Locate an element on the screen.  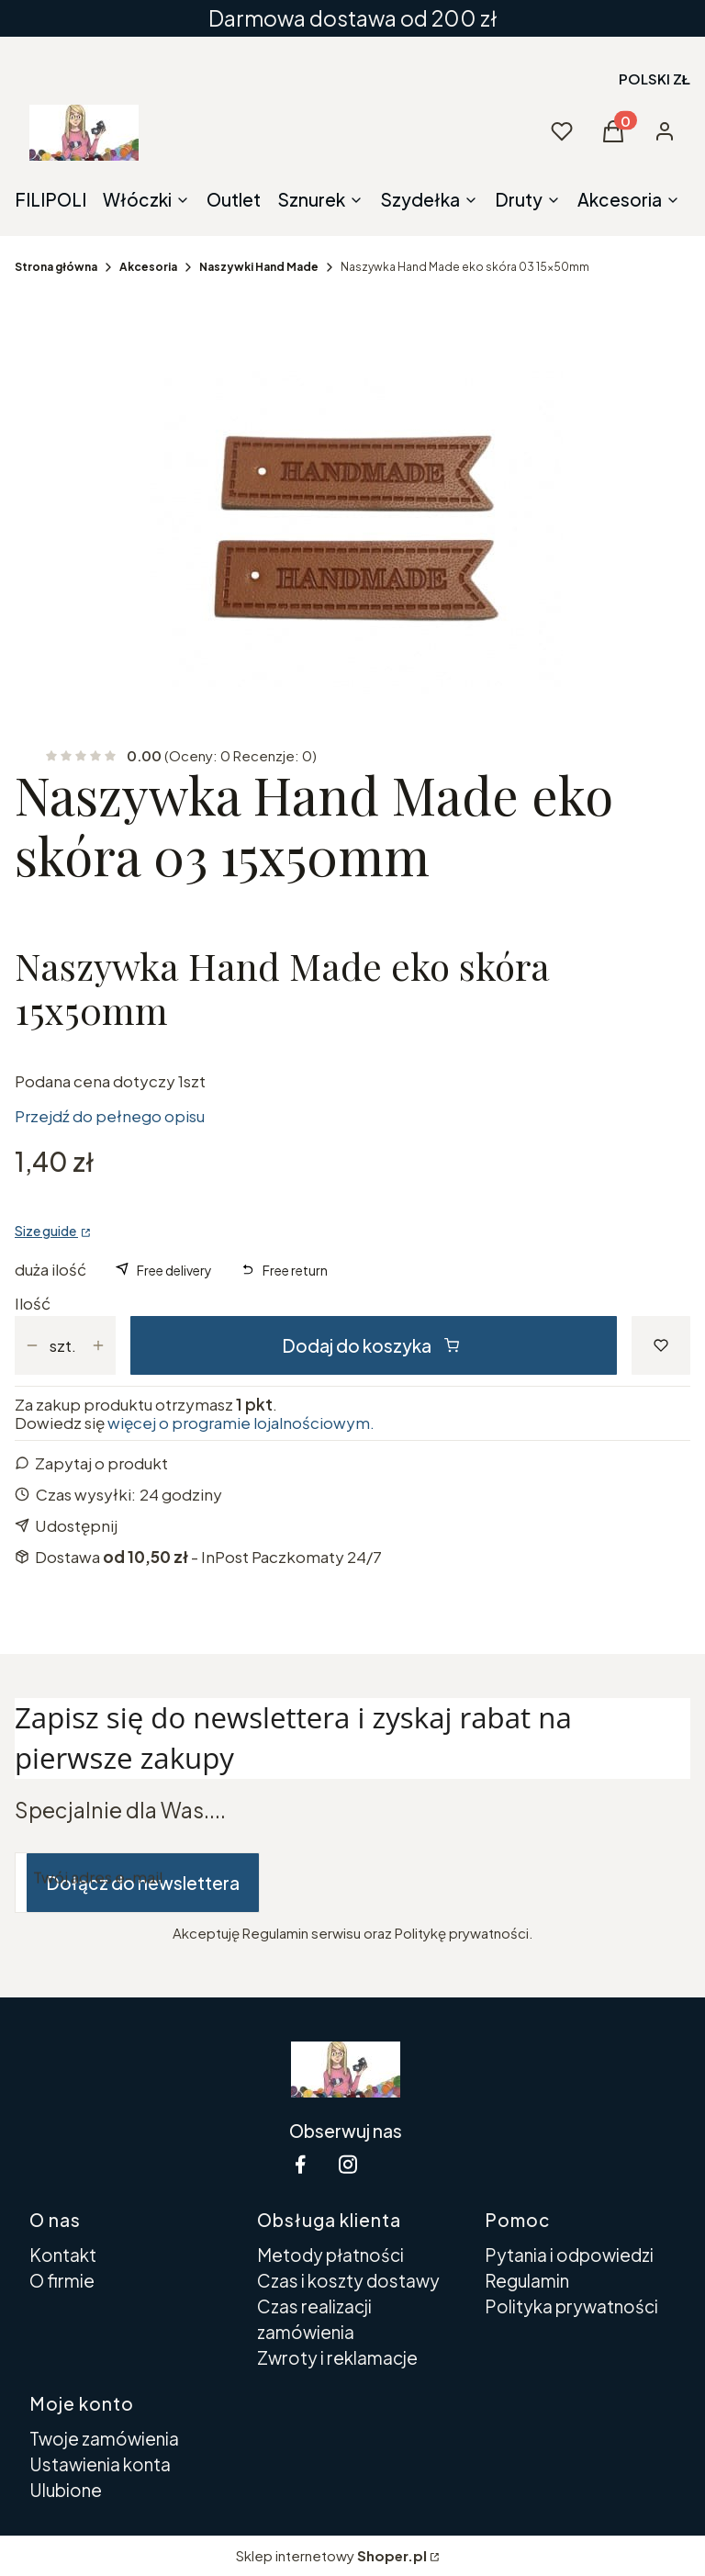
Dodaj do koszyka is located at coordinates (370, 1345).